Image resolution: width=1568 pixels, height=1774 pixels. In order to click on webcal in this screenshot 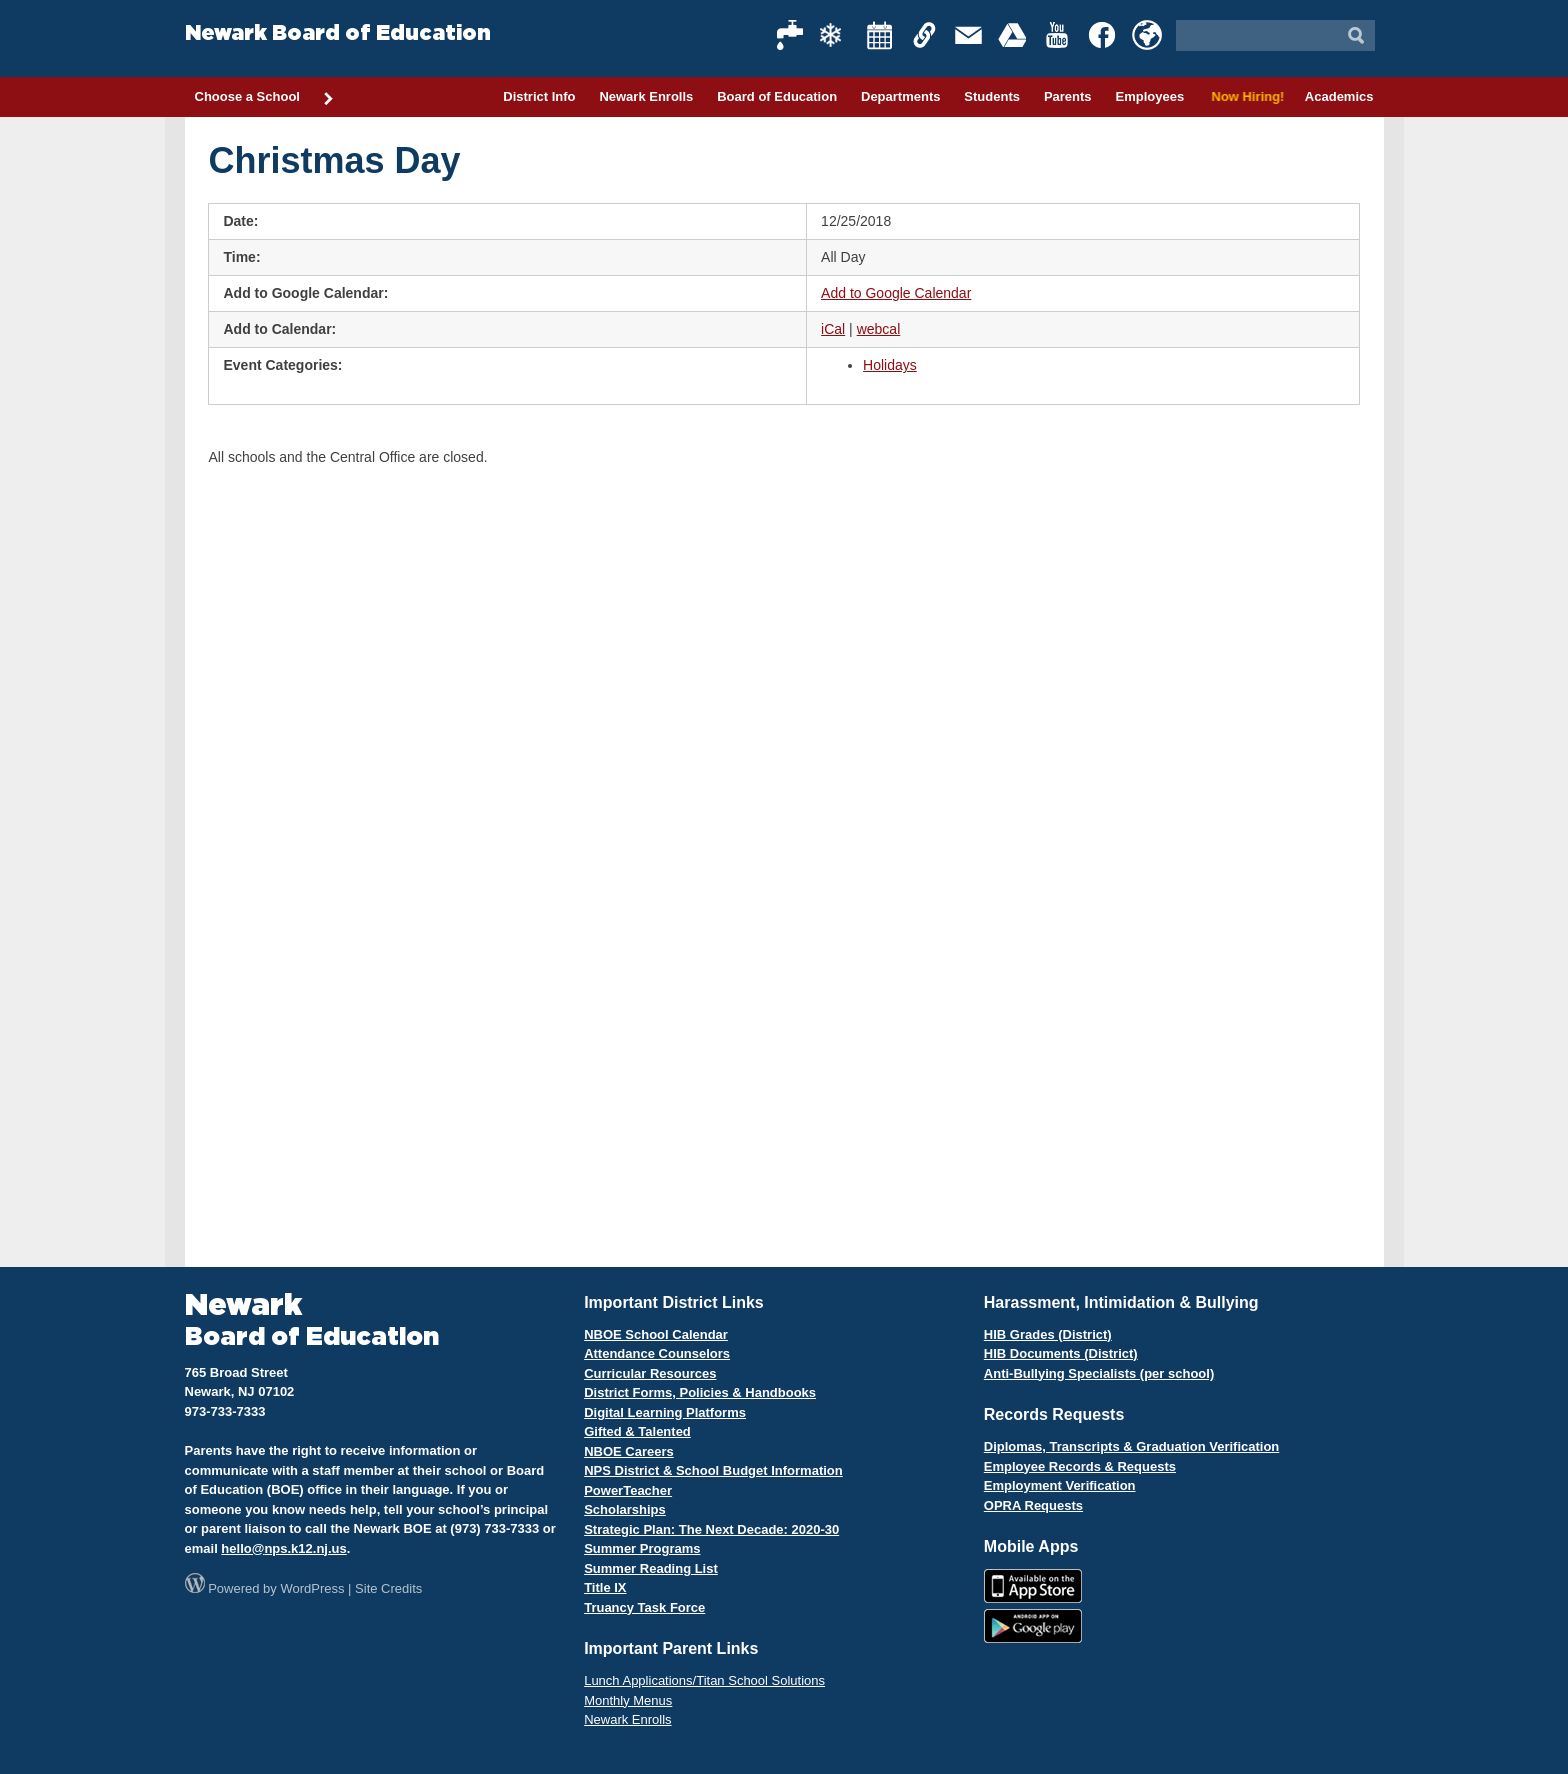, I will do `click(879, 329)`.